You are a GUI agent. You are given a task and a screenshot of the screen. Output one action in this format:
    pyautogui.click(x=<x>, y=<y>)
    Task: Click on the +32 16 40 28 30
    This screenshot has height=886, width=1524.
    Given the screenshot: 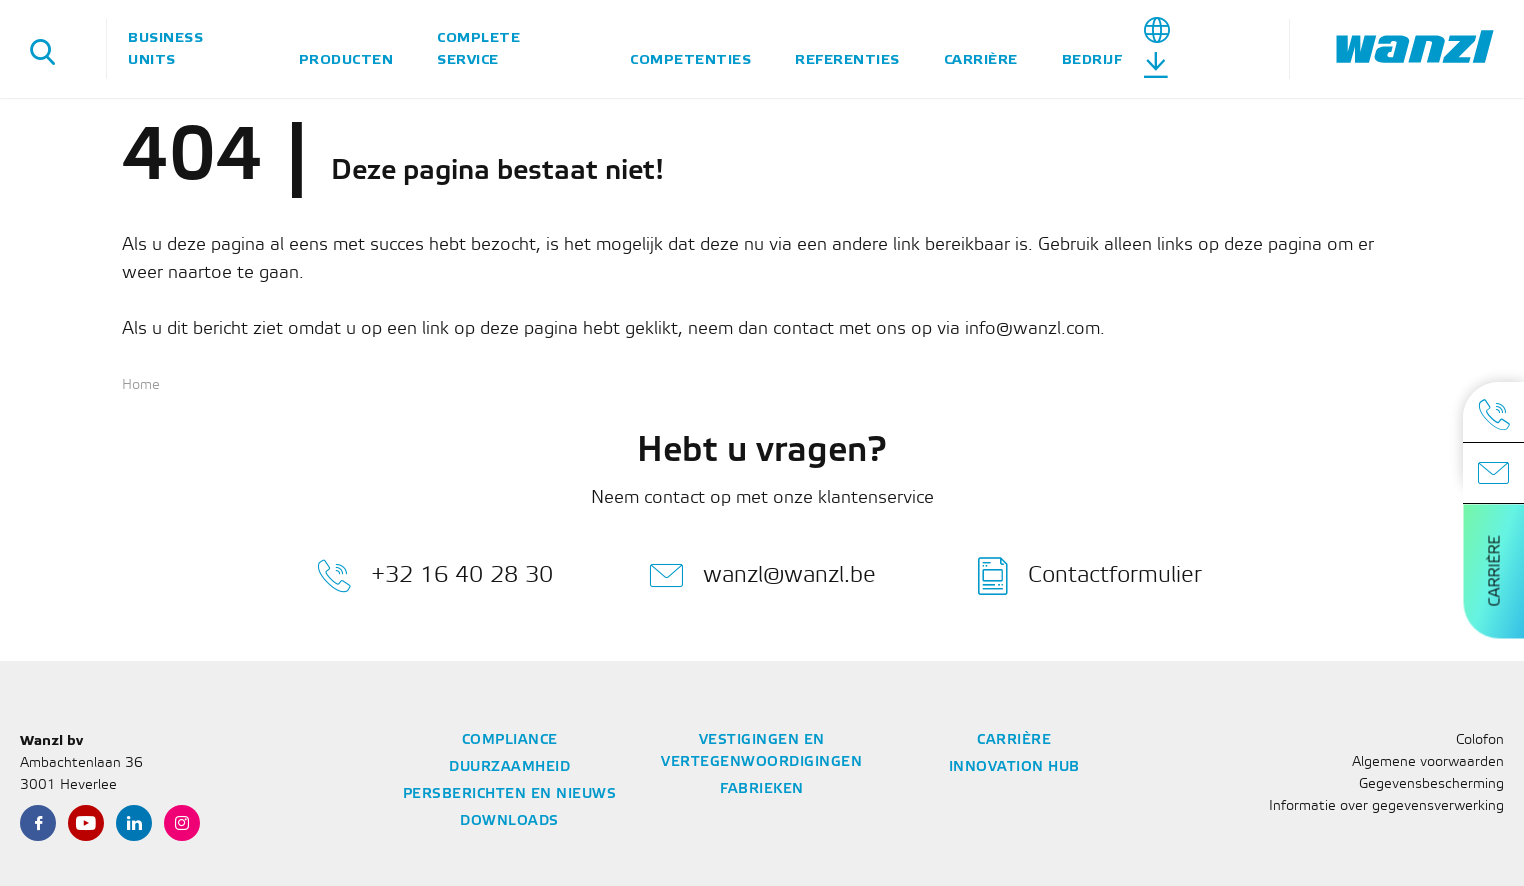 What is the action you would take?
    pyautogui.click(x=435, y=576)
    